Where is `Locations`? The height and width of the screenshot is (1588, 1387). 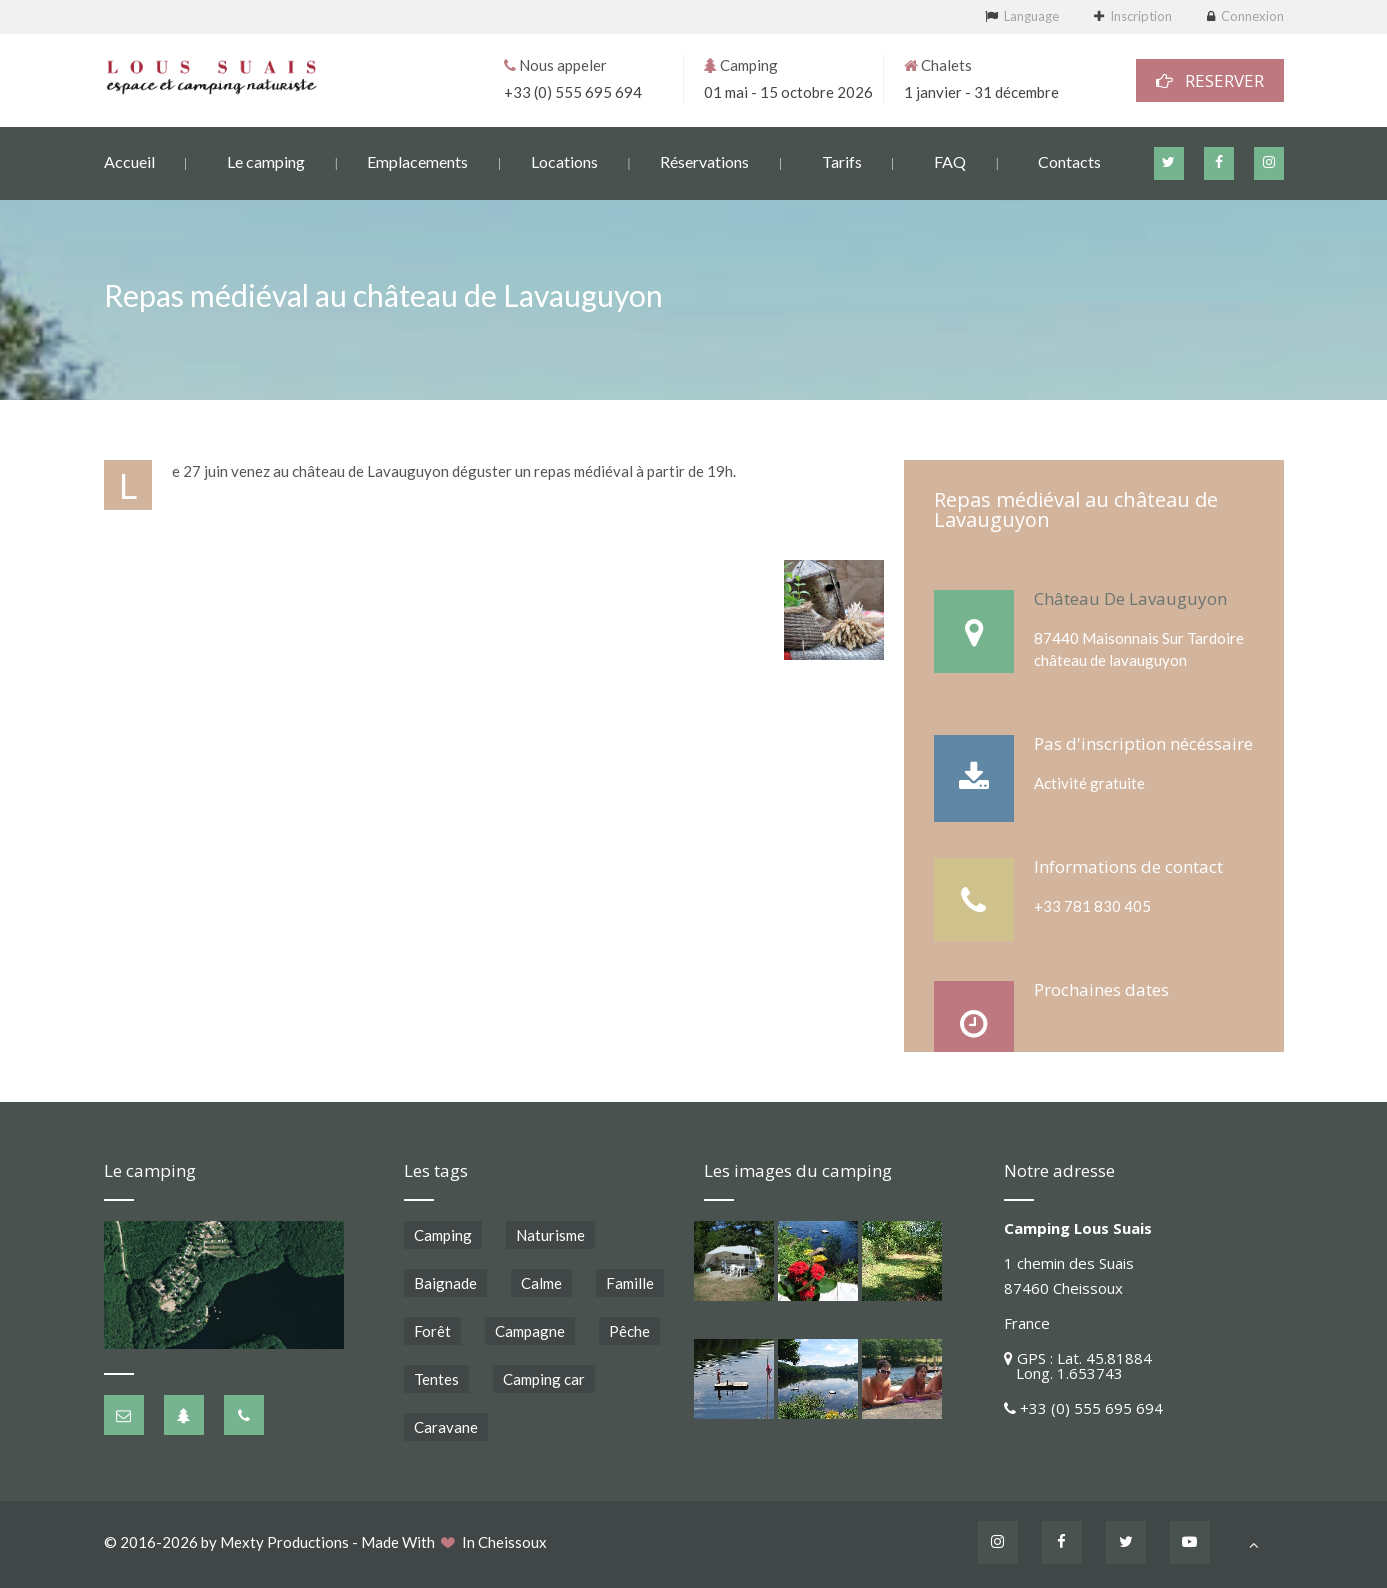 Locations is located at coordinates (564, 160).